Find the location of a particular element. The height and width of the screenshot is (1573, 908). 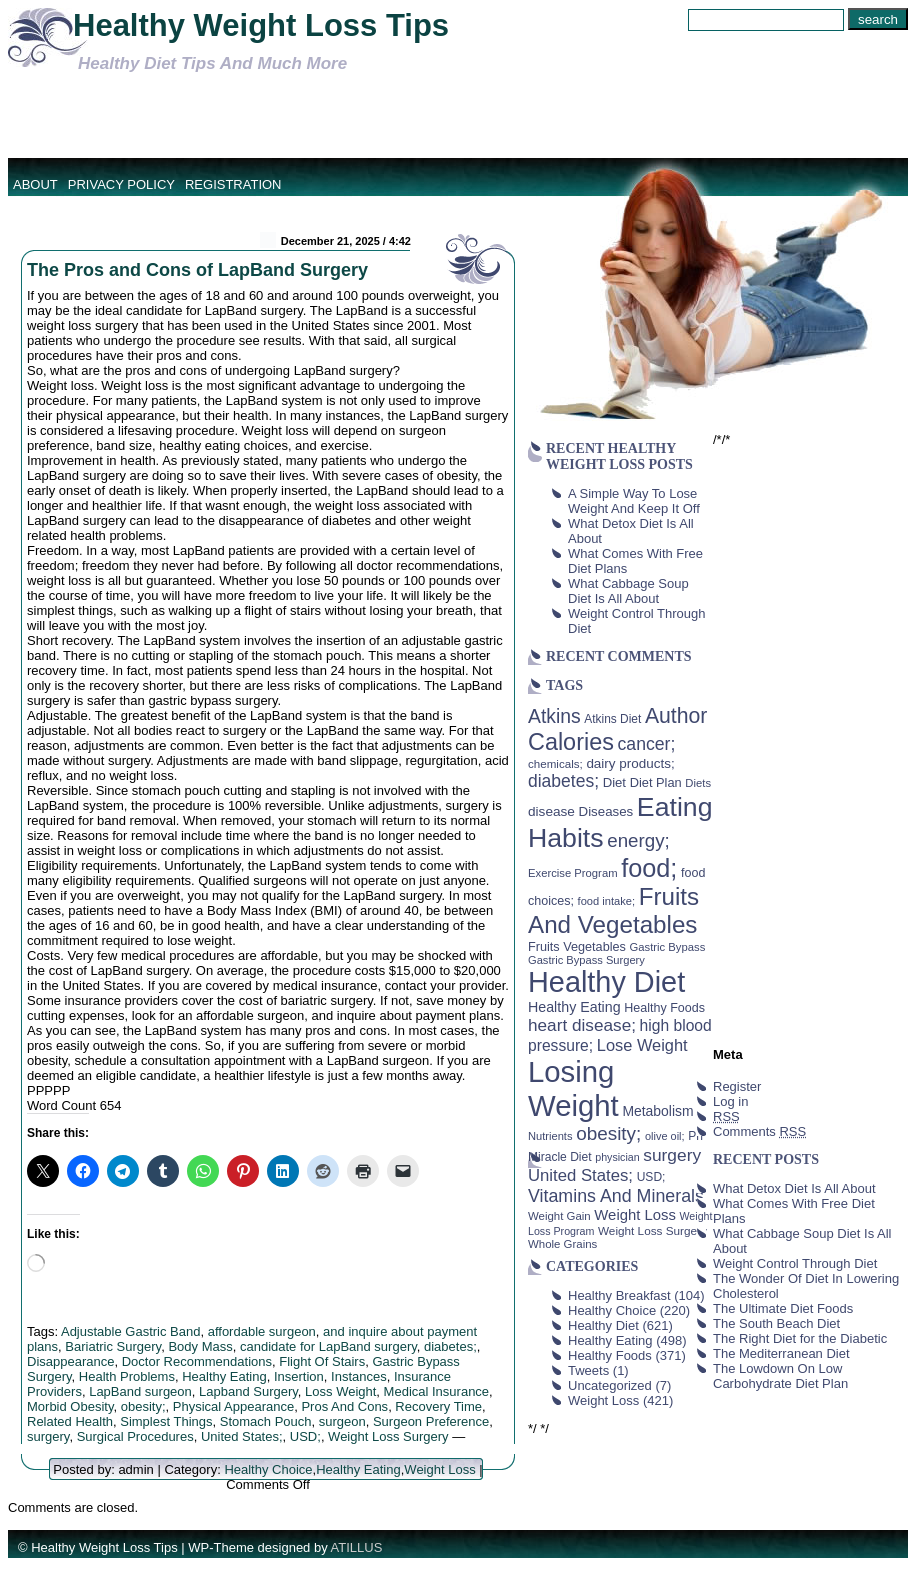

food intake; [food intake; (36 items)] is located at coordinates (607, 901).